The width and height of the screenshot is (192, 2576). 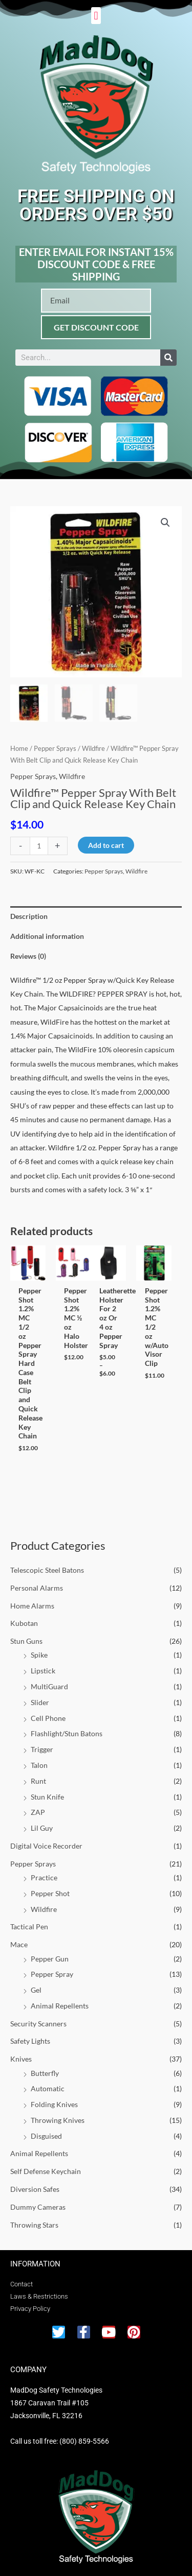 I want to click on Home, so click(x=19, y=748).